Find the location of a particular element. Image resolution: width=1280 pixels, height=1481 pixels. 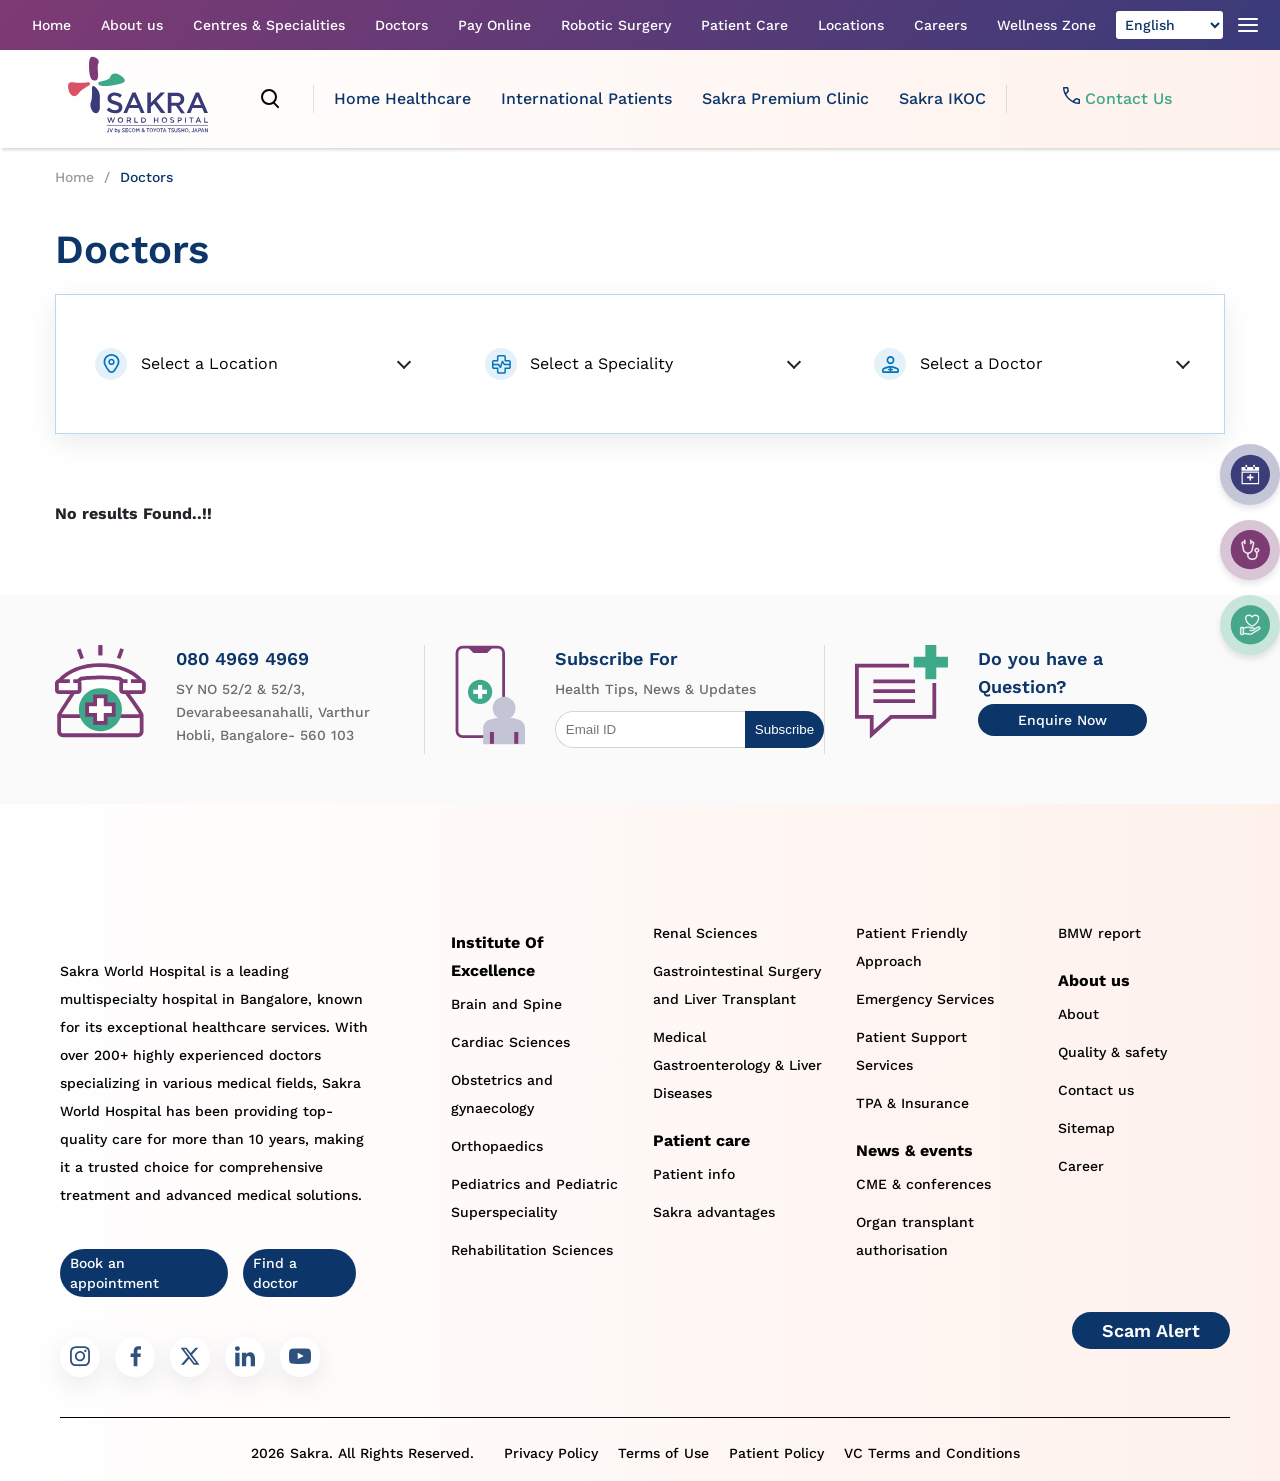

Gastrointestinal Surgery and Liver Transplant is located at coordinates (737, 985).